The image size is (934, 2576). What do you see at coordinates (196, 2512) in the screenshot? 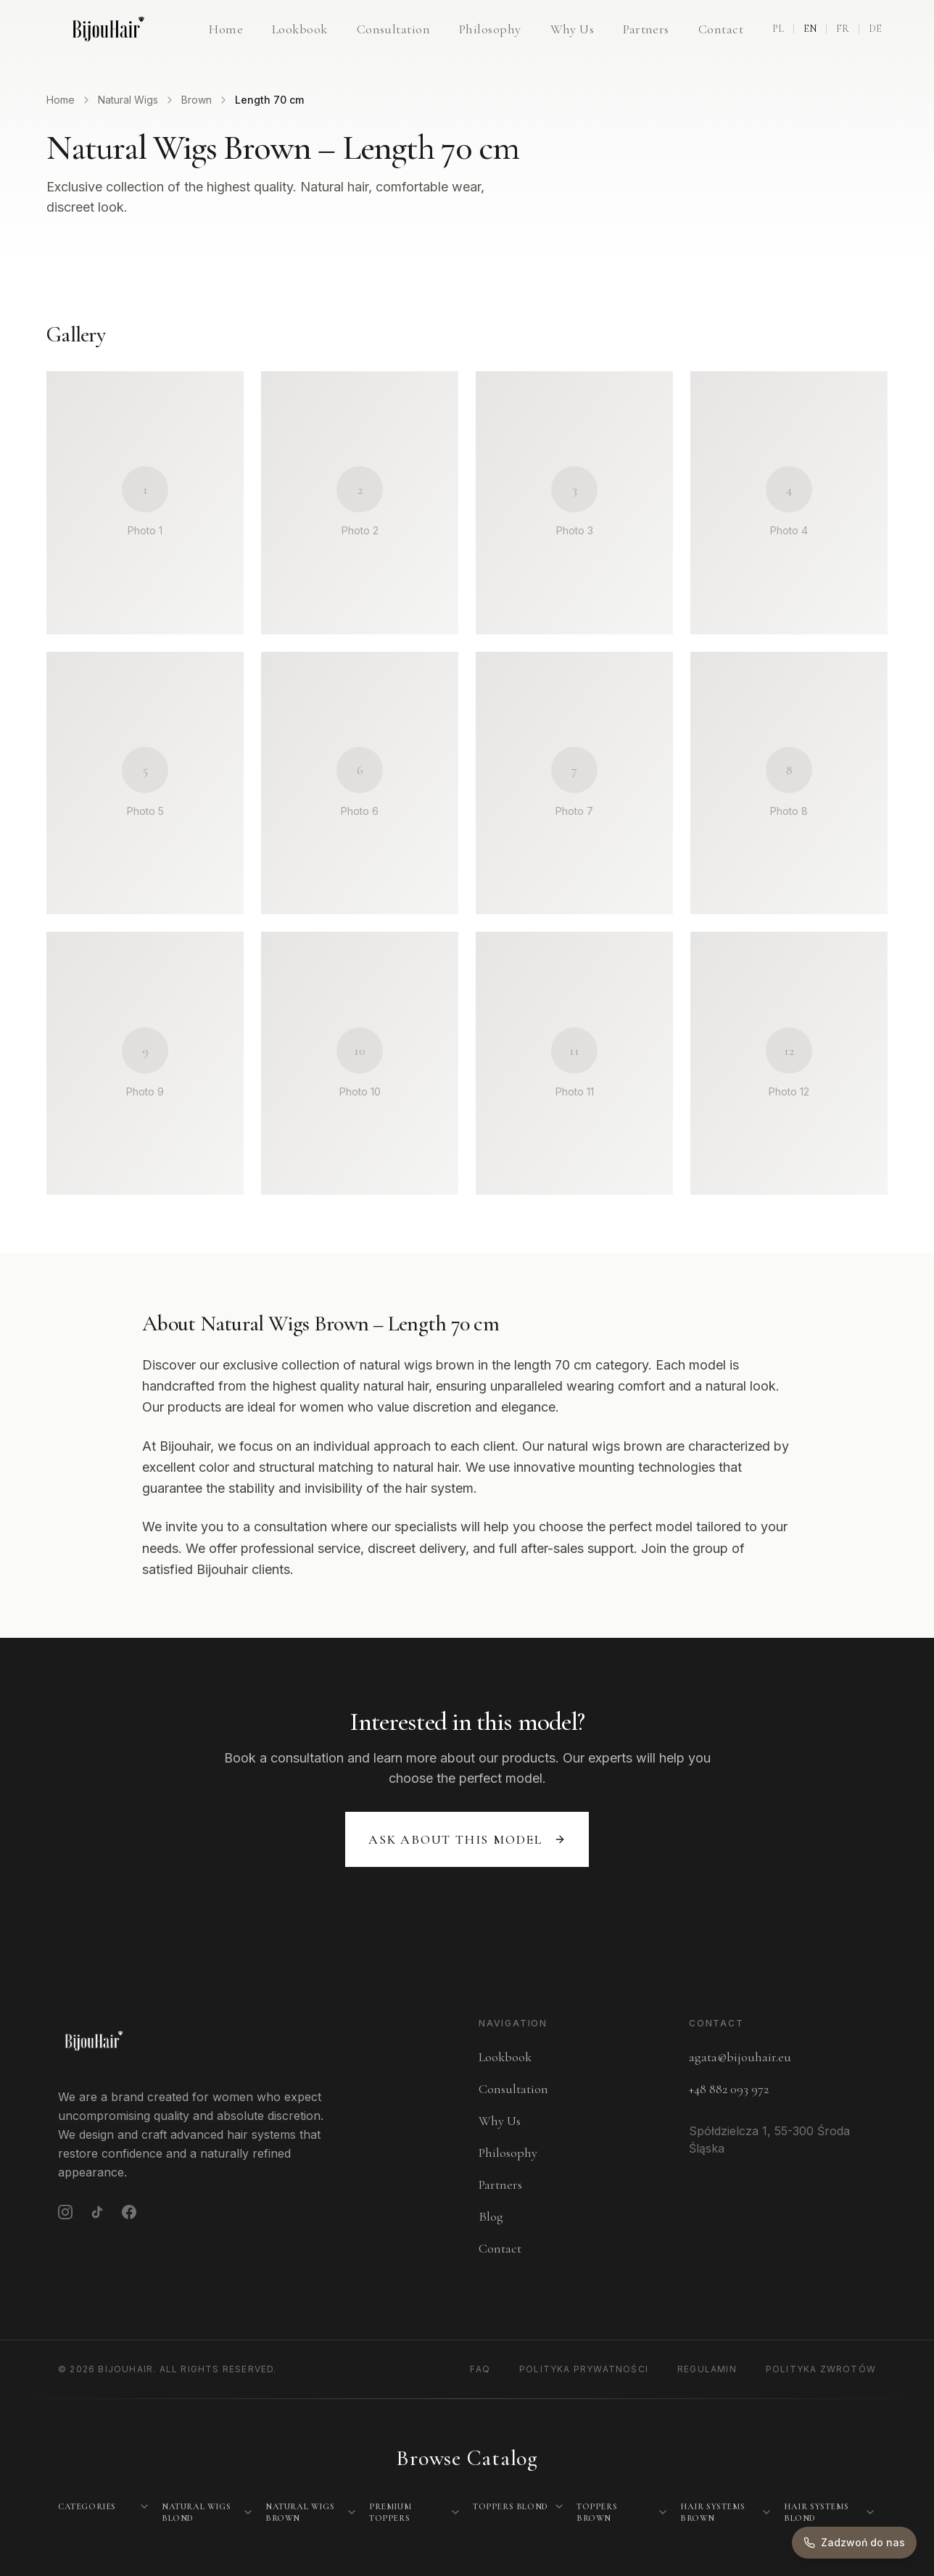
I see `Natural Wigs Blond` at bounding box center [196, 2512].